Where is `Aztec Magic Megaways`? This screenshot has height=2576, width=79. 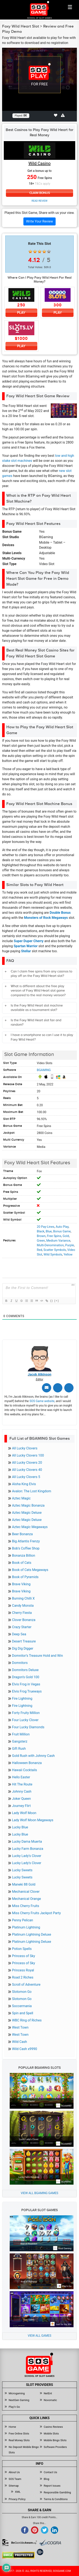 Aztec Magic Megaways is located at coordinates (30, 1527).